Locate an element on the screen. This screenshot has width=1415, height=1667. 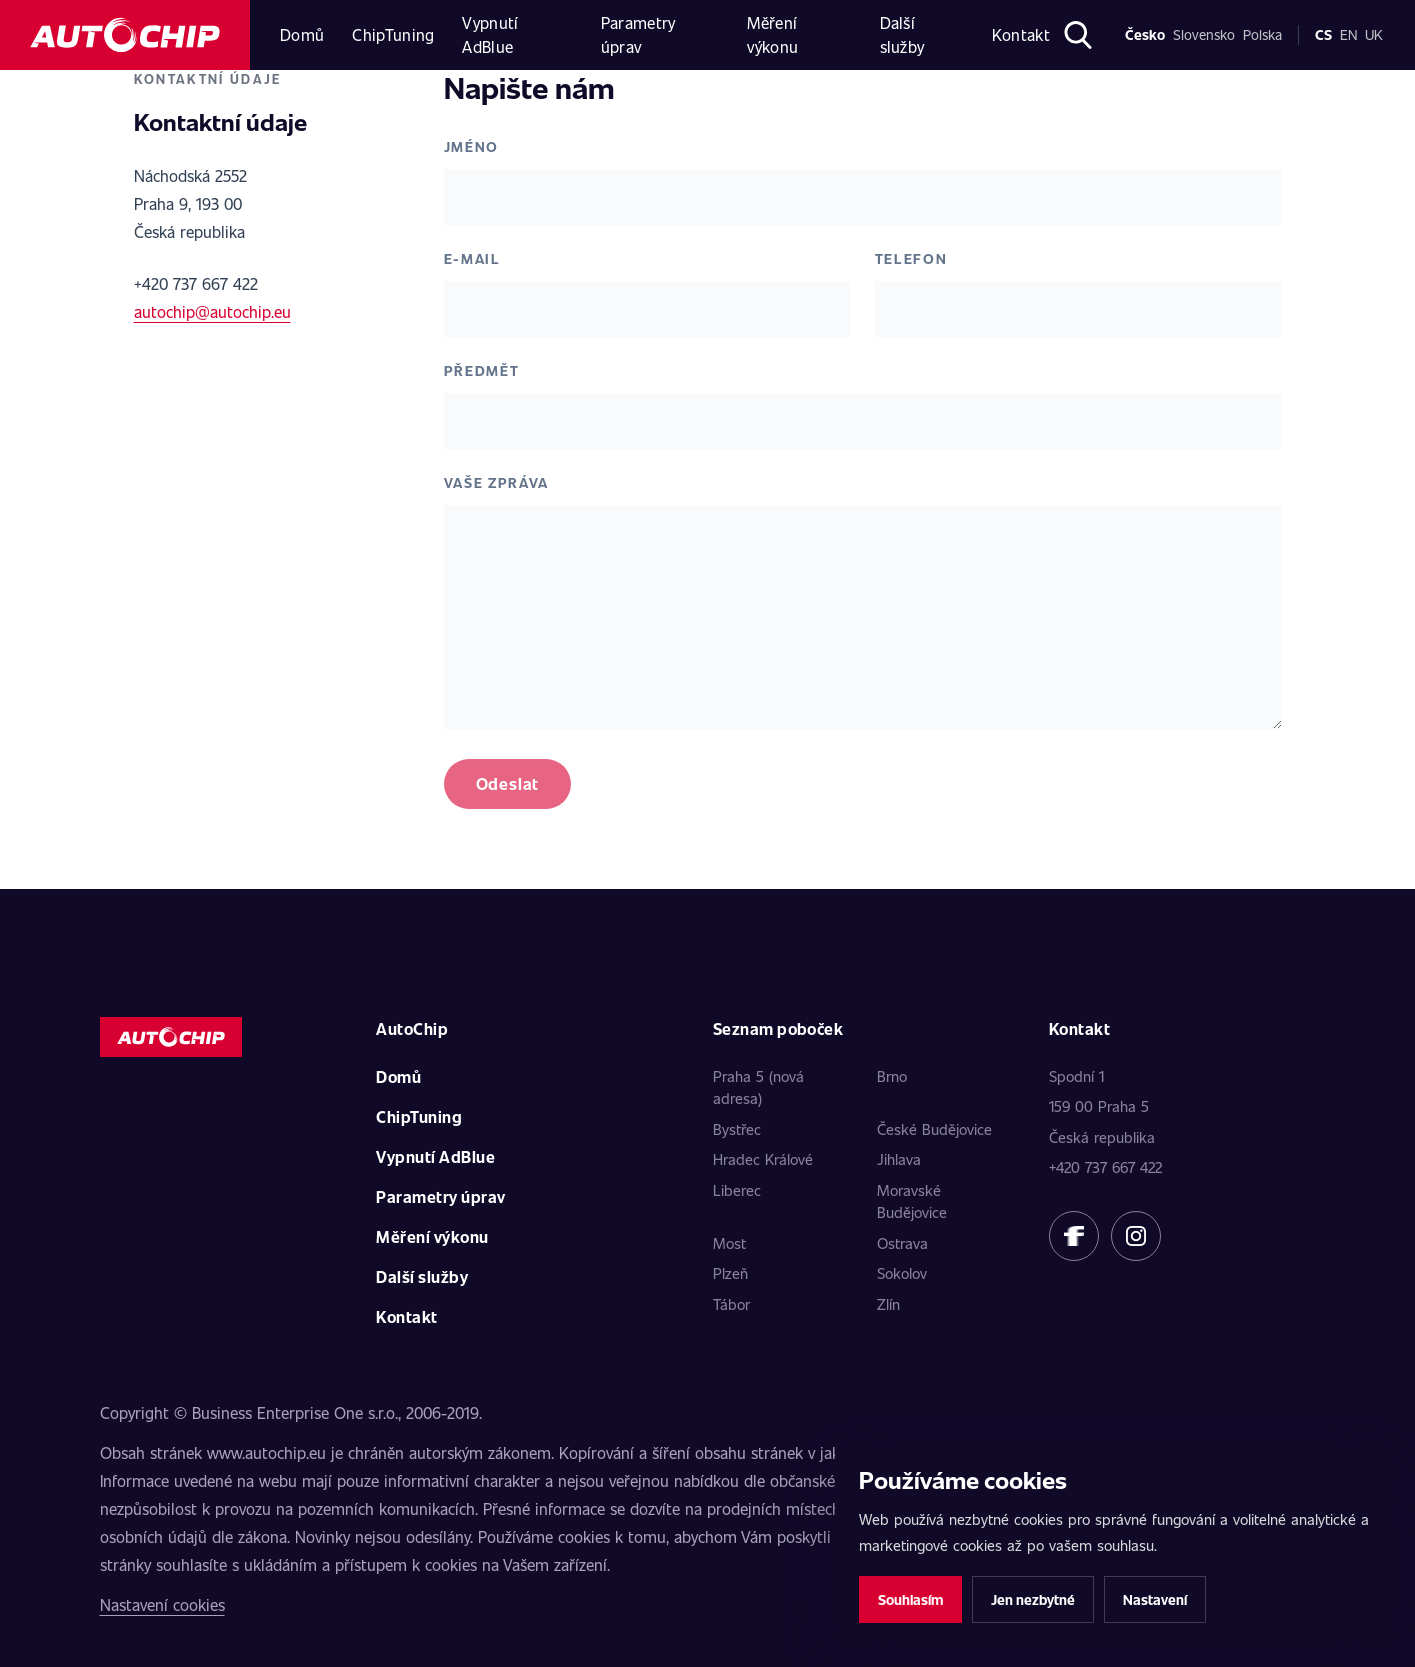
Parametry úprav is located at coordinates (638, 34).